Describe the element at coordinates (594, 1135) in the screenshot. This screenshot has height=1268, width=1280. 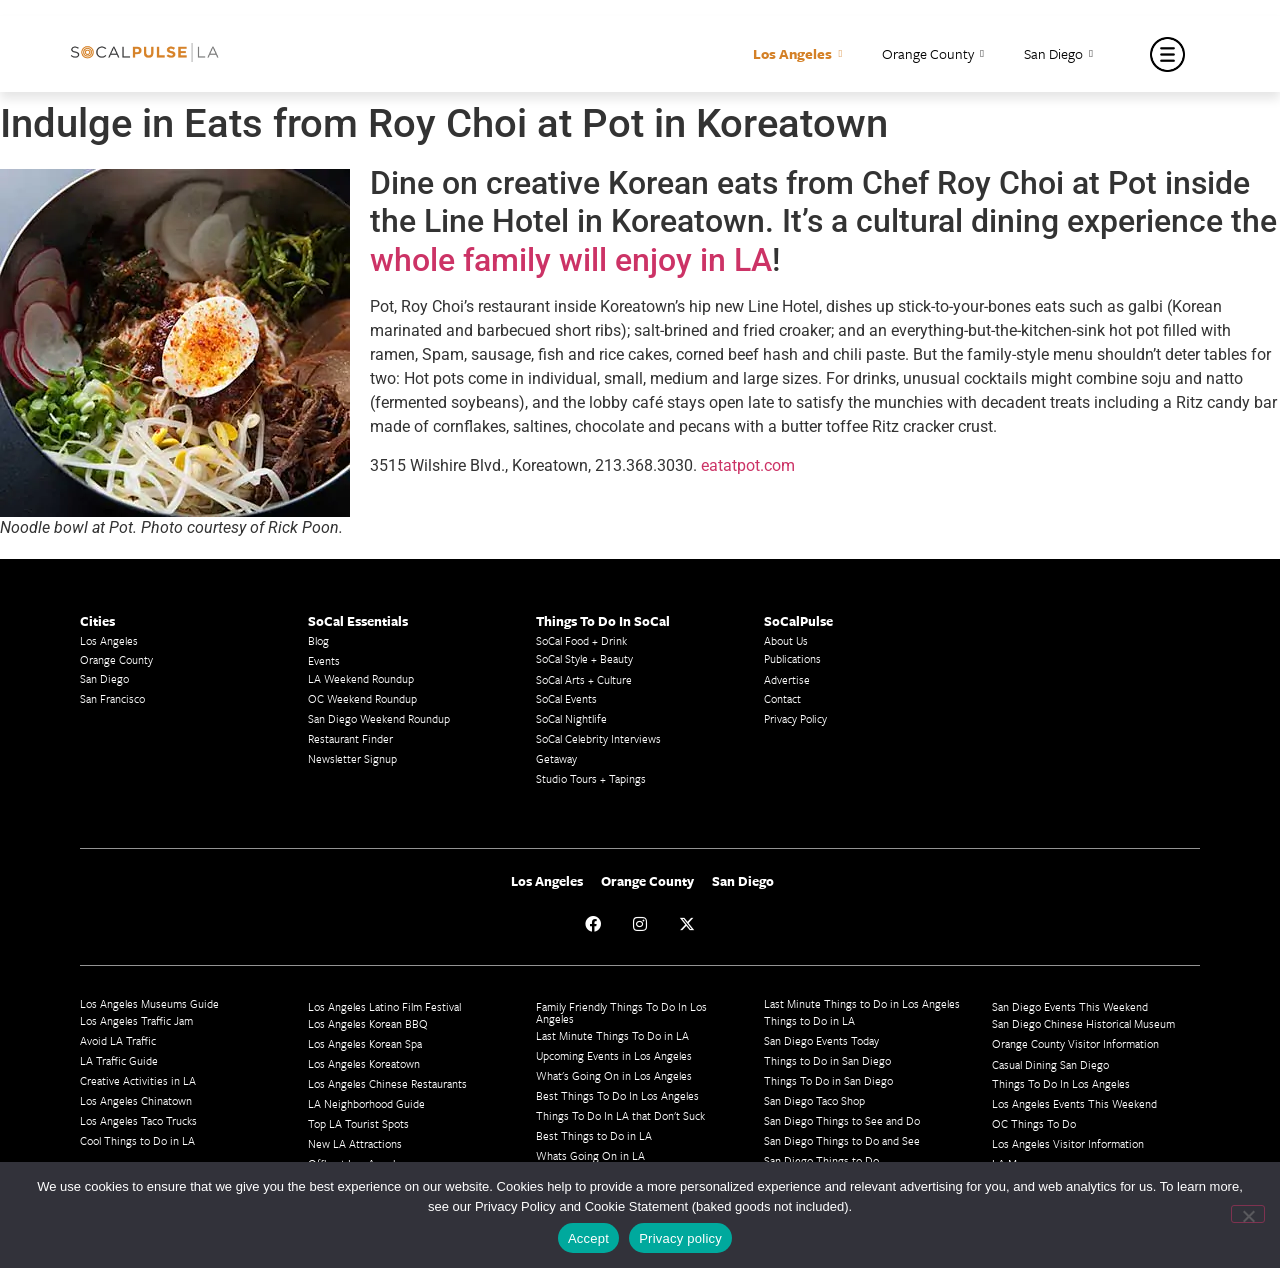
I see `Best Things to Do in LA` at that location.